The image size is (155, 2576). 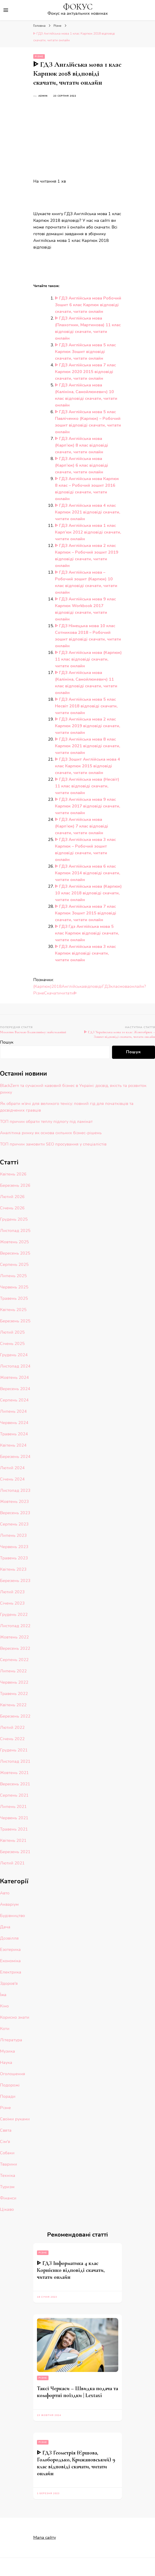 What do you see at coordinates (14, 1772) in the screenshot?
I see `Жовтень 2021` at bounding box center [14, 1772].